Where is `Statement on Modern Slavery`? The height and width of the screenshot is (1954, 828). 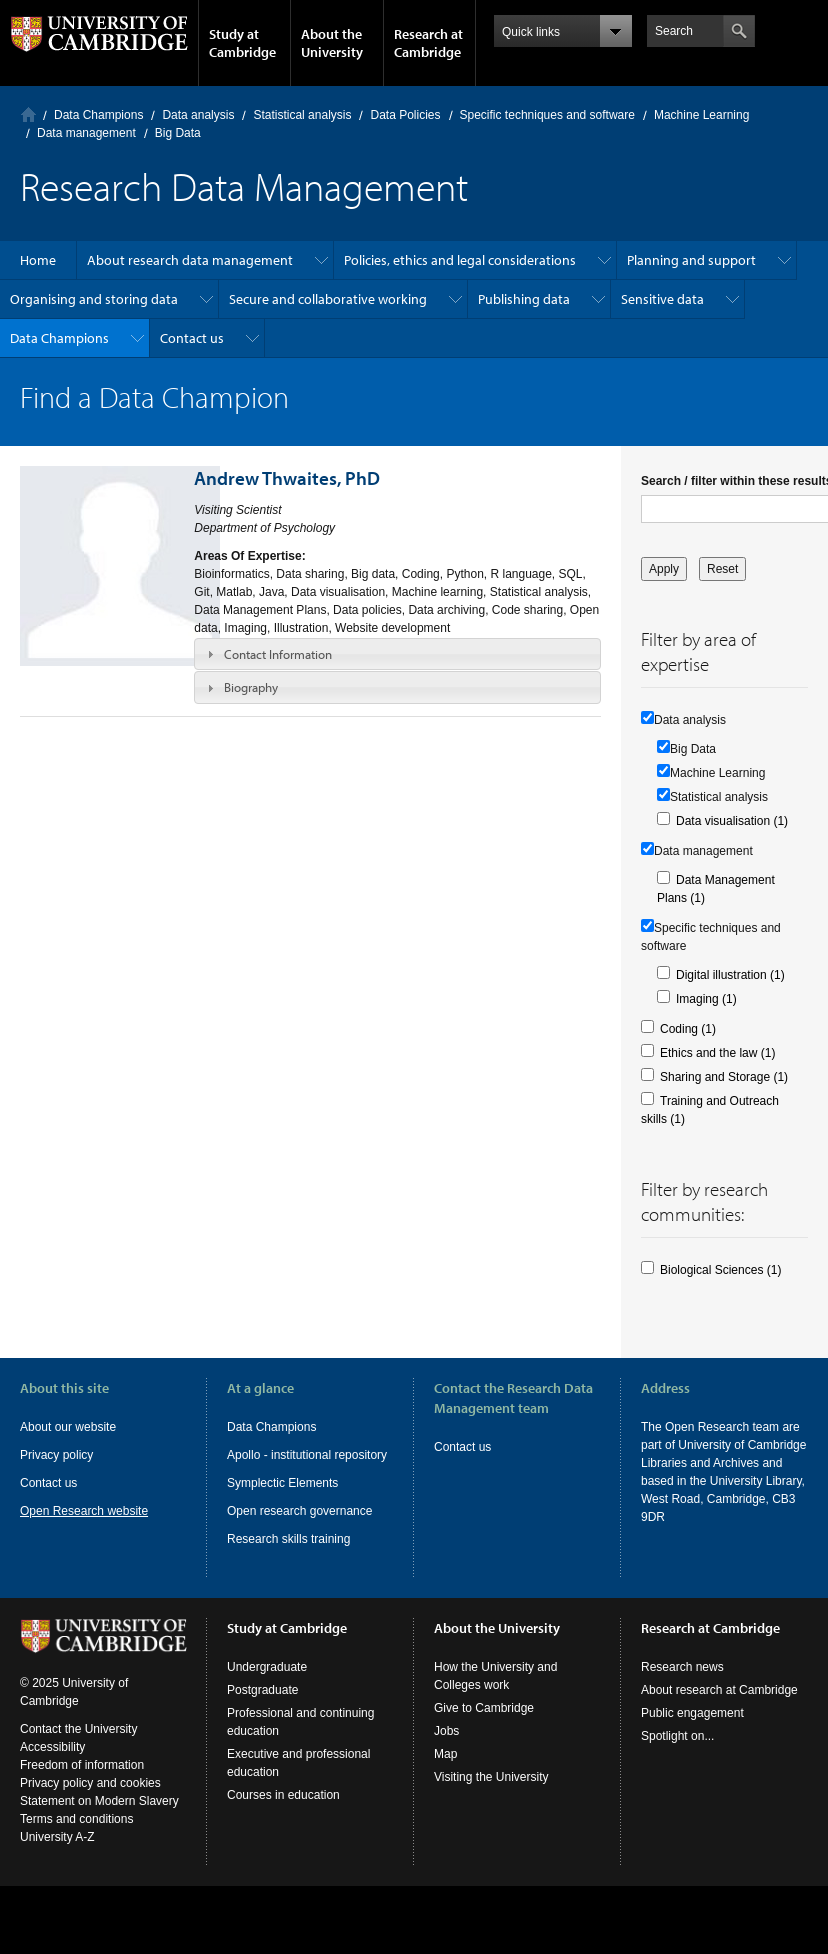 Statement on Modern Slavery is located at coordinates (99, 1819).